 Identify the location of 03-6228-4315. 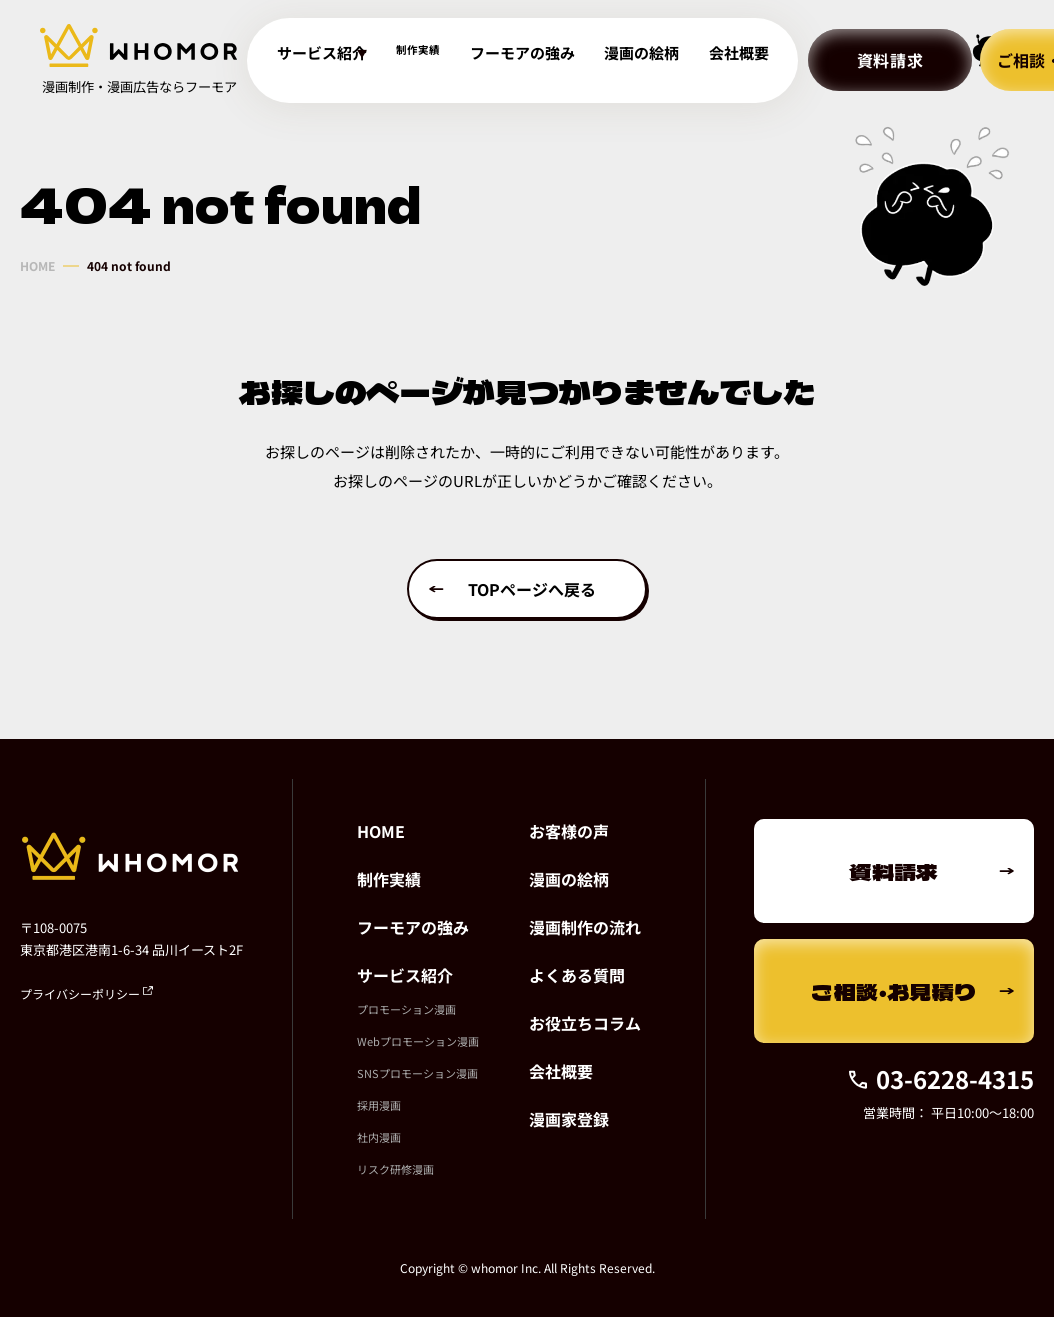
(940, 1078).